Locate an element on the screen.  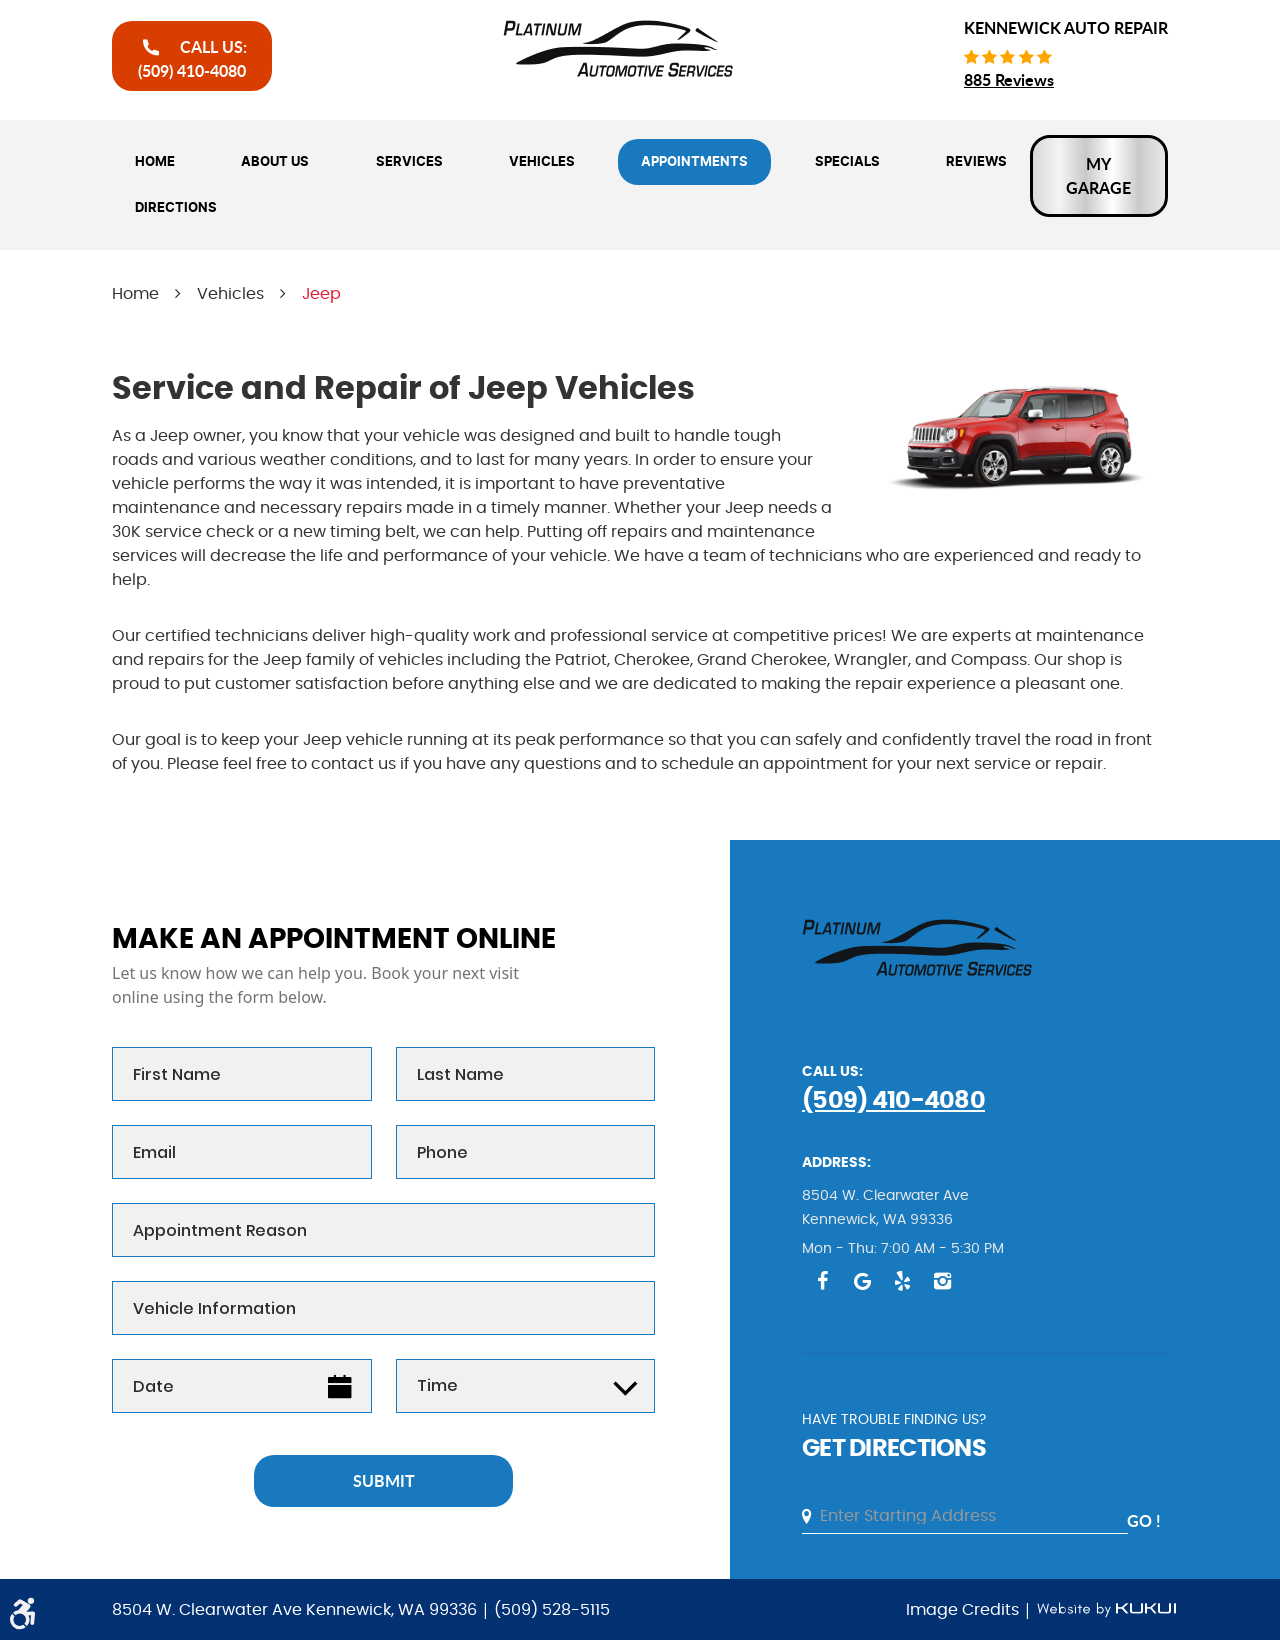
About Us is located at coordinates (275, 162).